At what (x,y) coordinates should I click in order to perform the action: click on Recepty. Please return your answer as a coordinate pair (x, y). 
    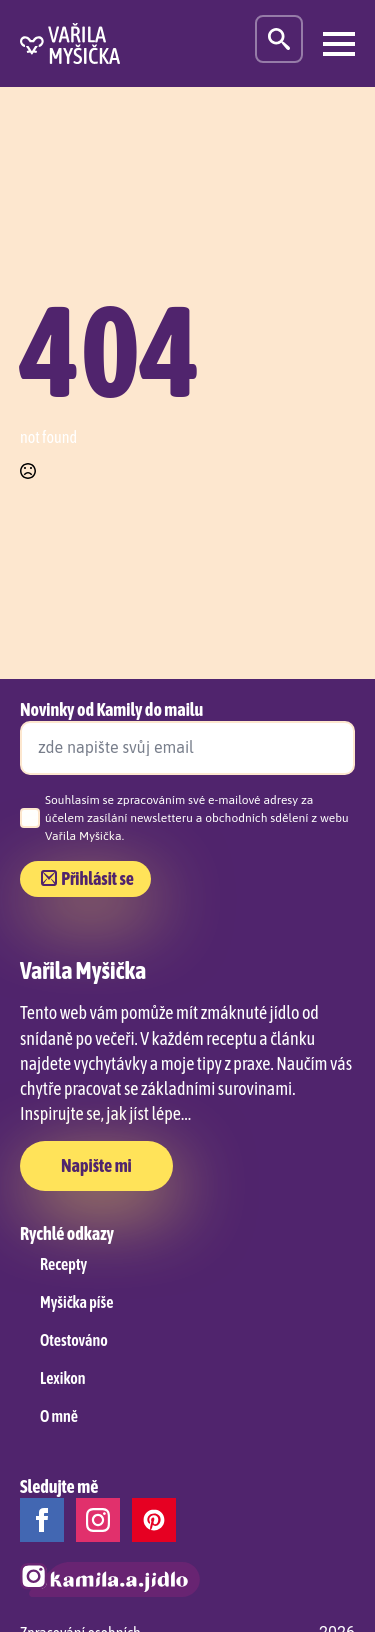
    Looking at the image, I should click on (63, 1264).